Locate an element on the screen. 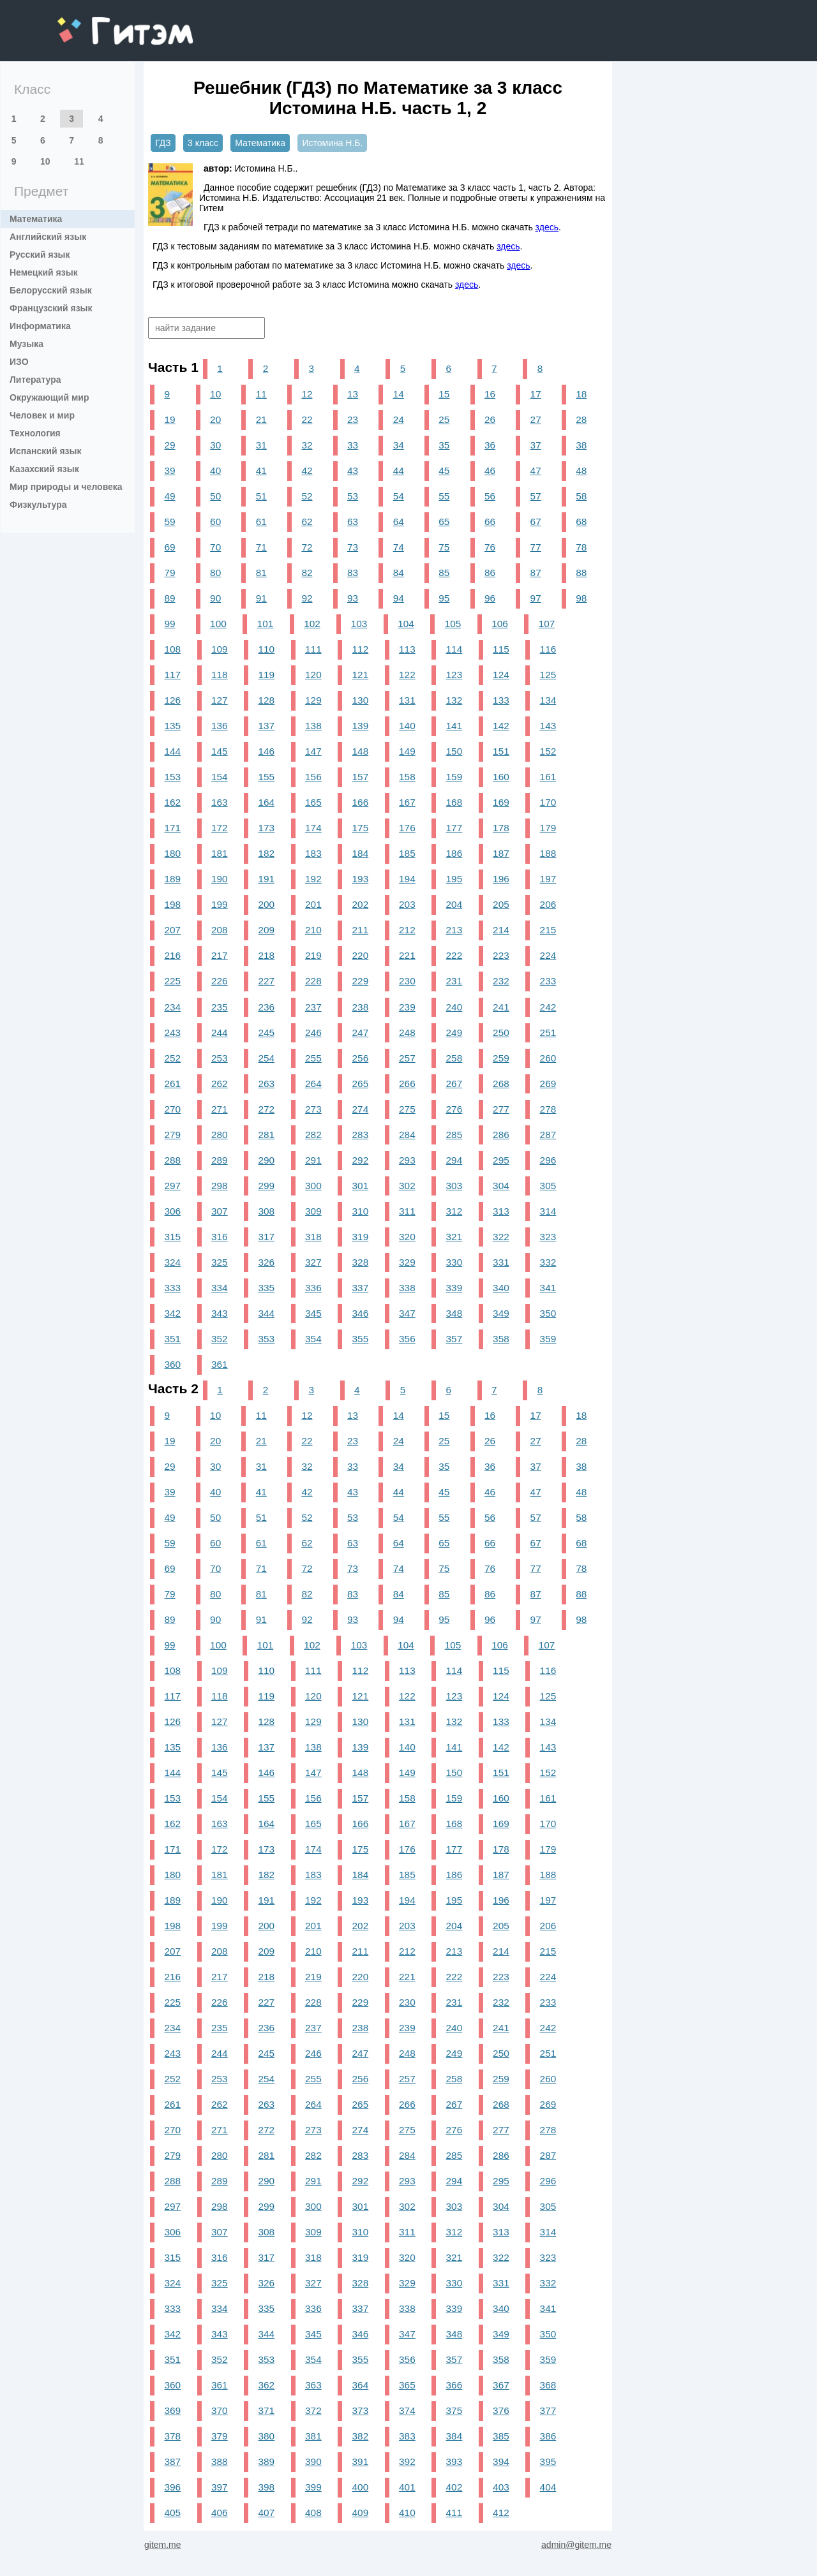 The image size is (817, 2576). 263 is located at coordinates (267, 1083).